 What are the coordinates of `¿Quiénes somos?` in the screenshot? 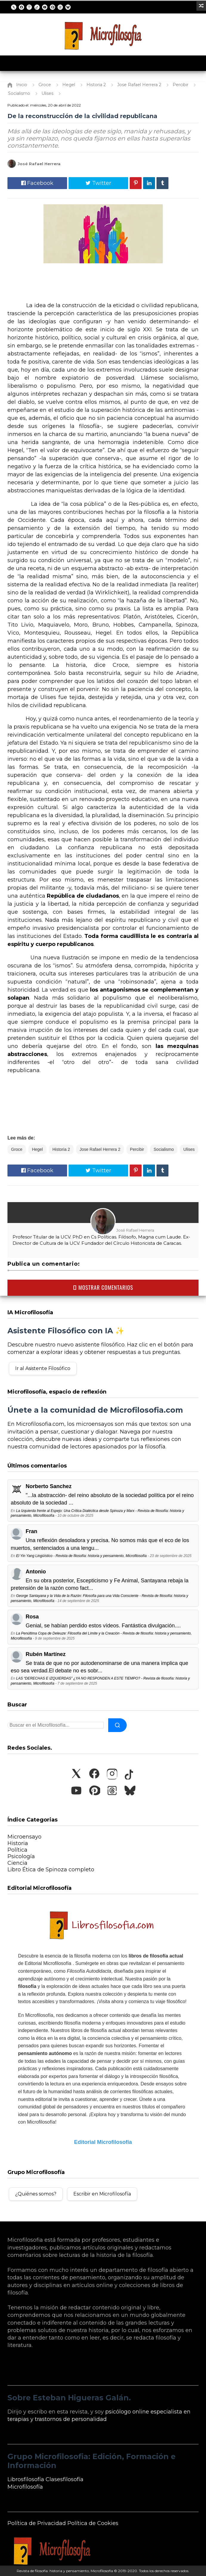 It's located at (35, 2194).